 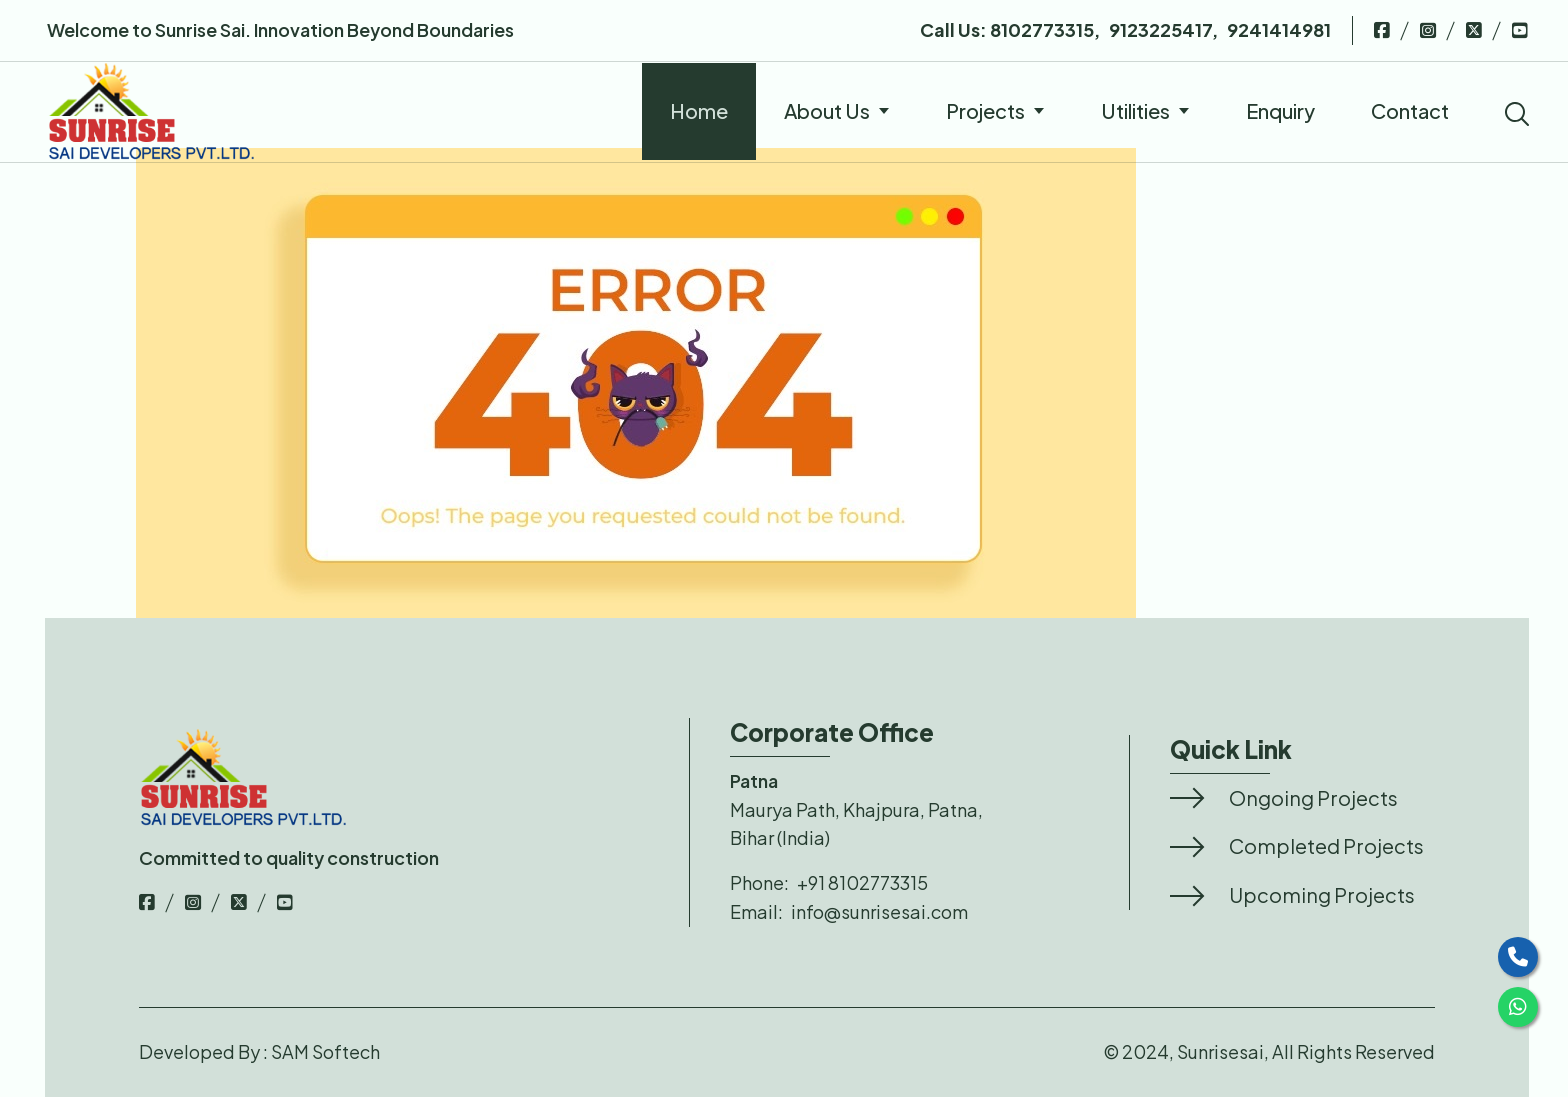 What do you see at coordinates (1382, 29) in the screenshot?
I see `[top-bar-link]` at bounding box center [1382, 29].